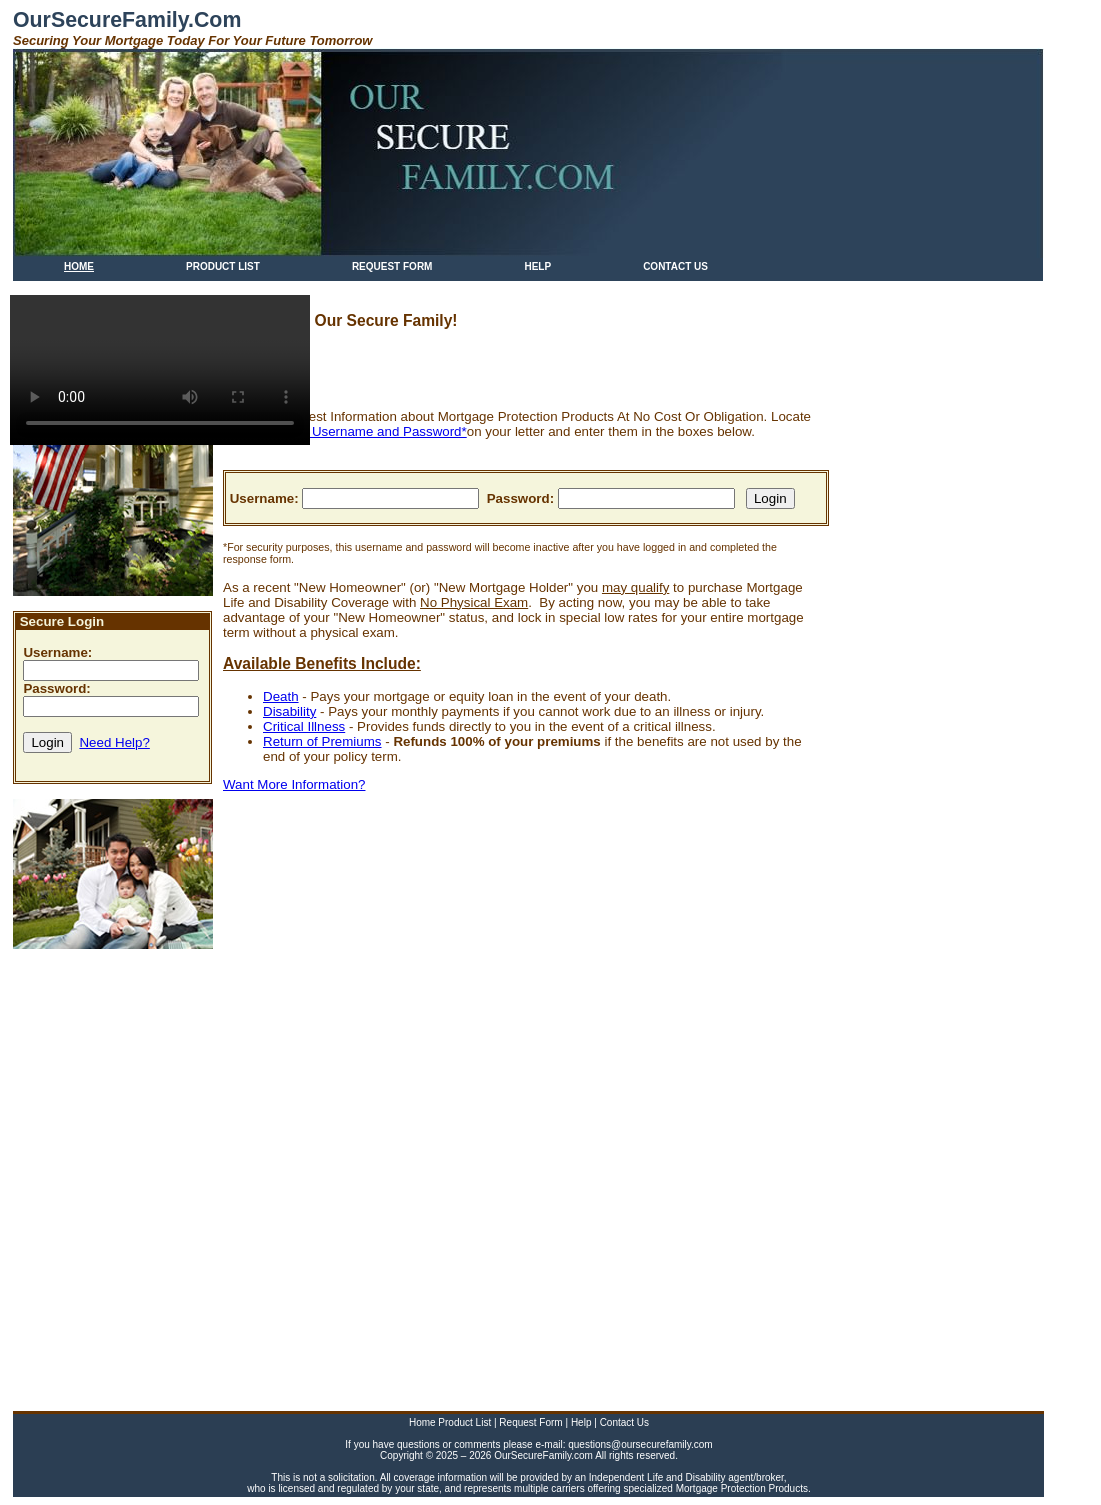 The width and height of the screenshot is (1101, 1505). What do you see at coordinates (223, 266) in the screenshot?
I see `PRODUCT LIST` at bounding box center [223, 266].